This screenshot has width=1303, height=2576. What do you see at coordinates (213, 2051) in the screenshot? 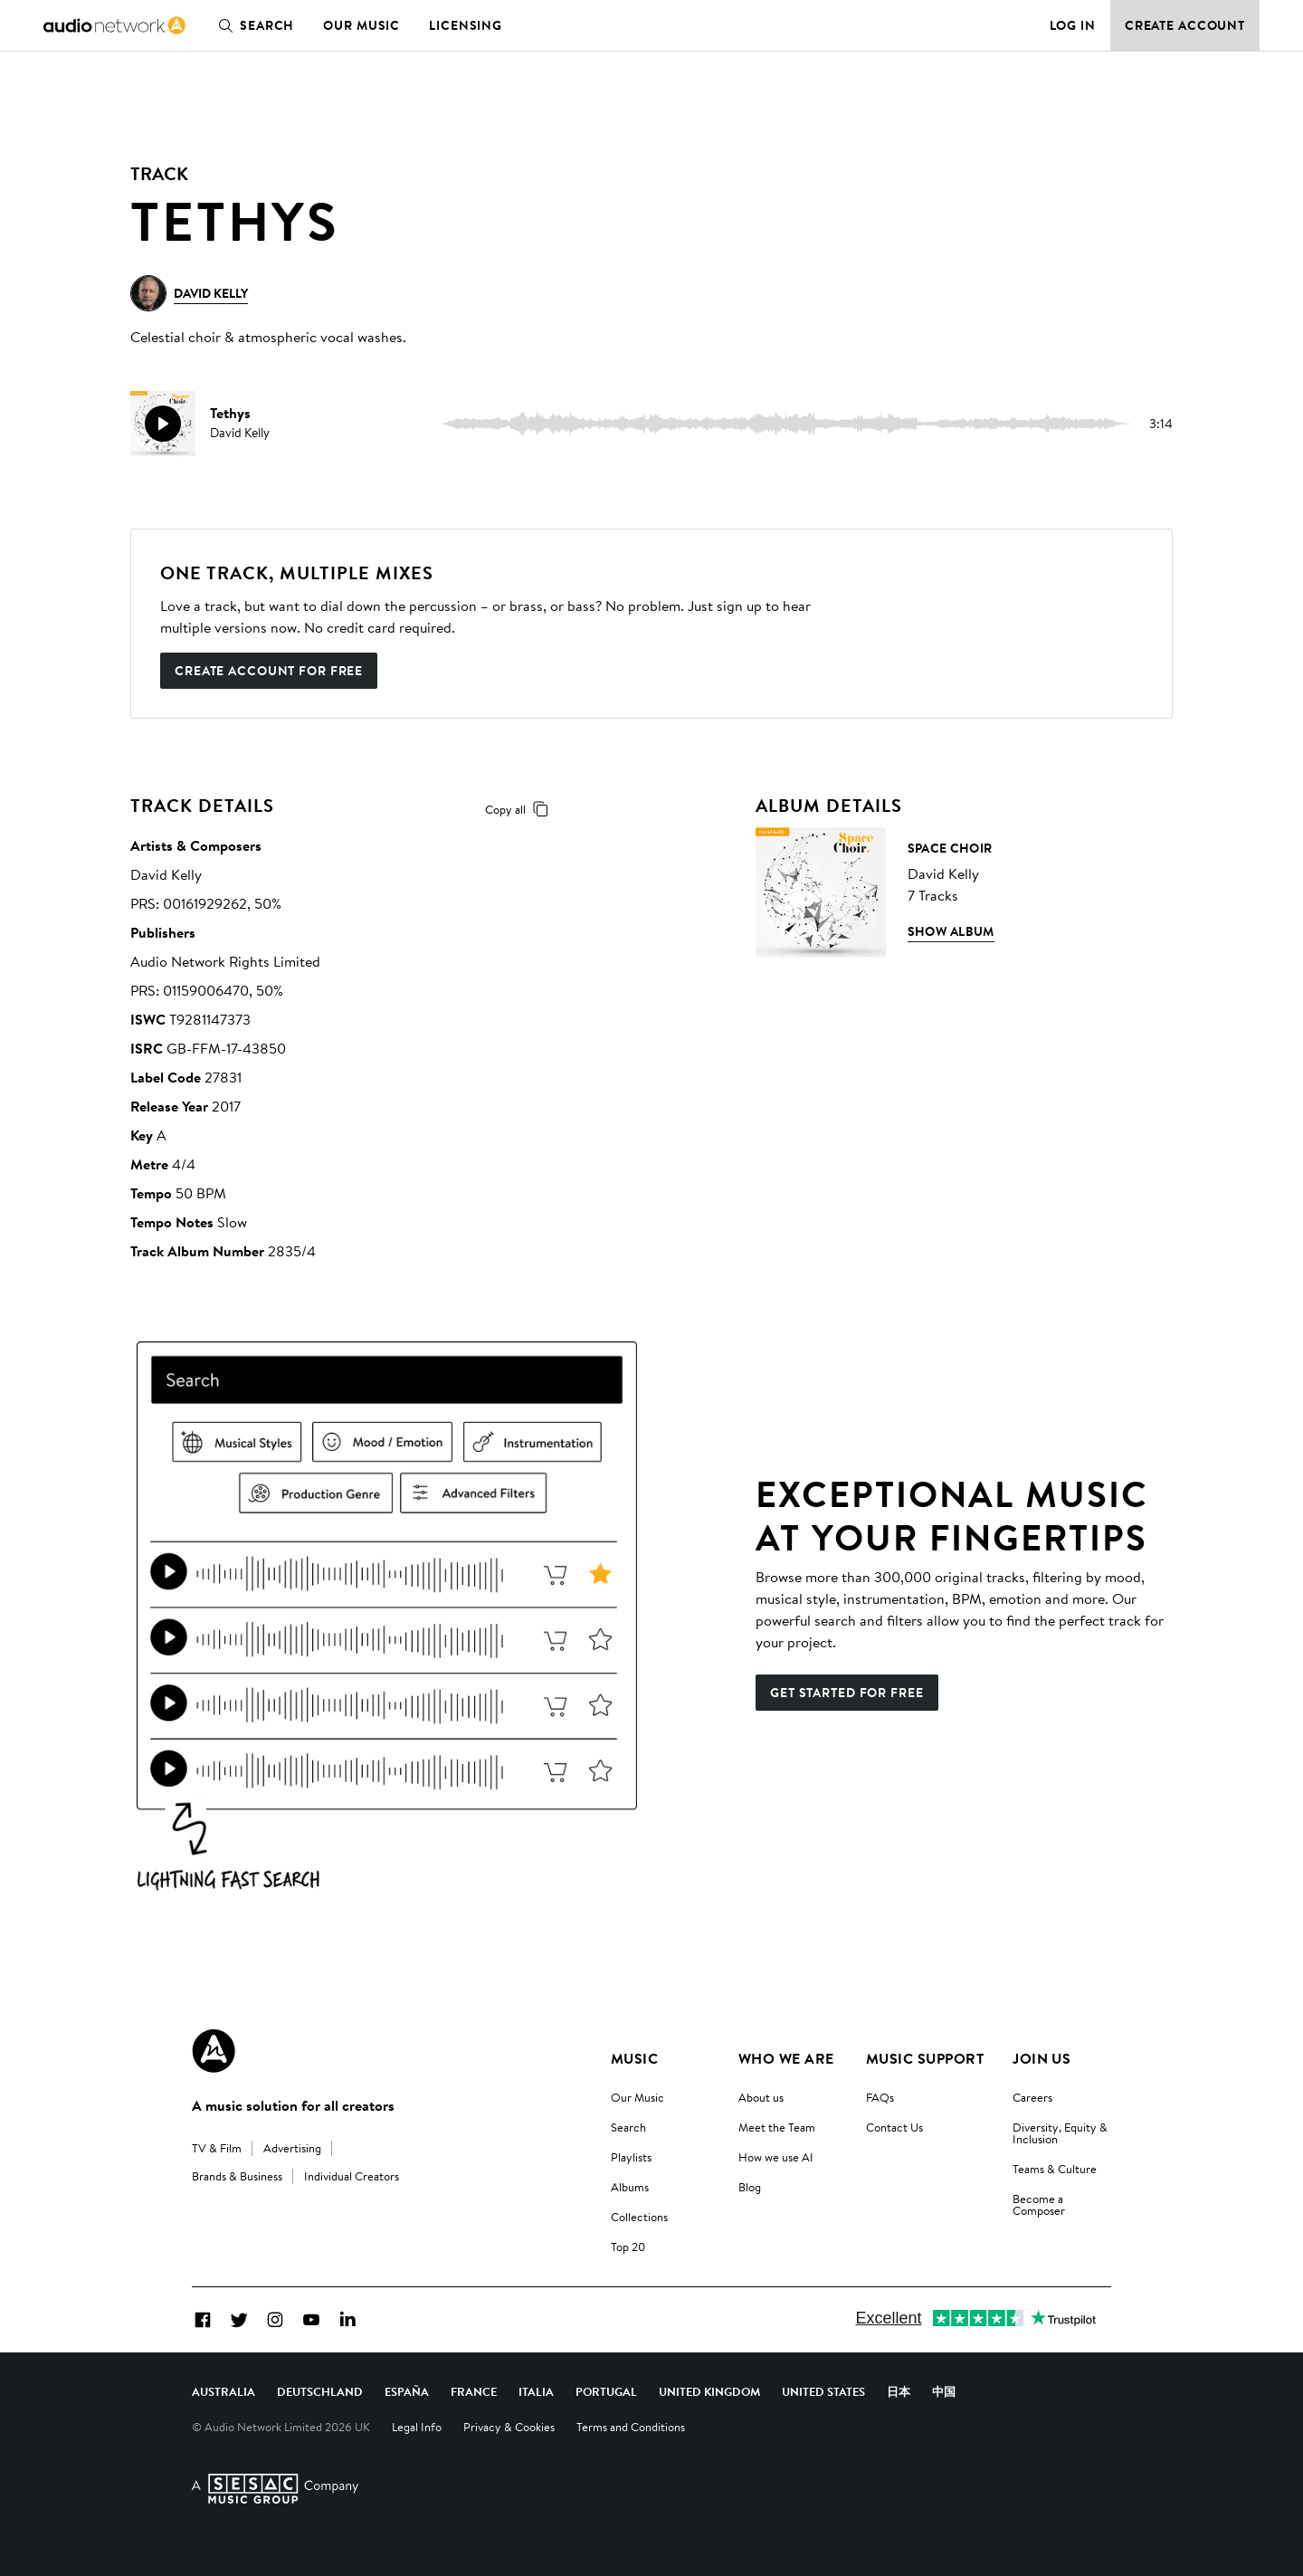
I see `[Audio Network Roundel Logo]` at bounding box center [213, 2051].